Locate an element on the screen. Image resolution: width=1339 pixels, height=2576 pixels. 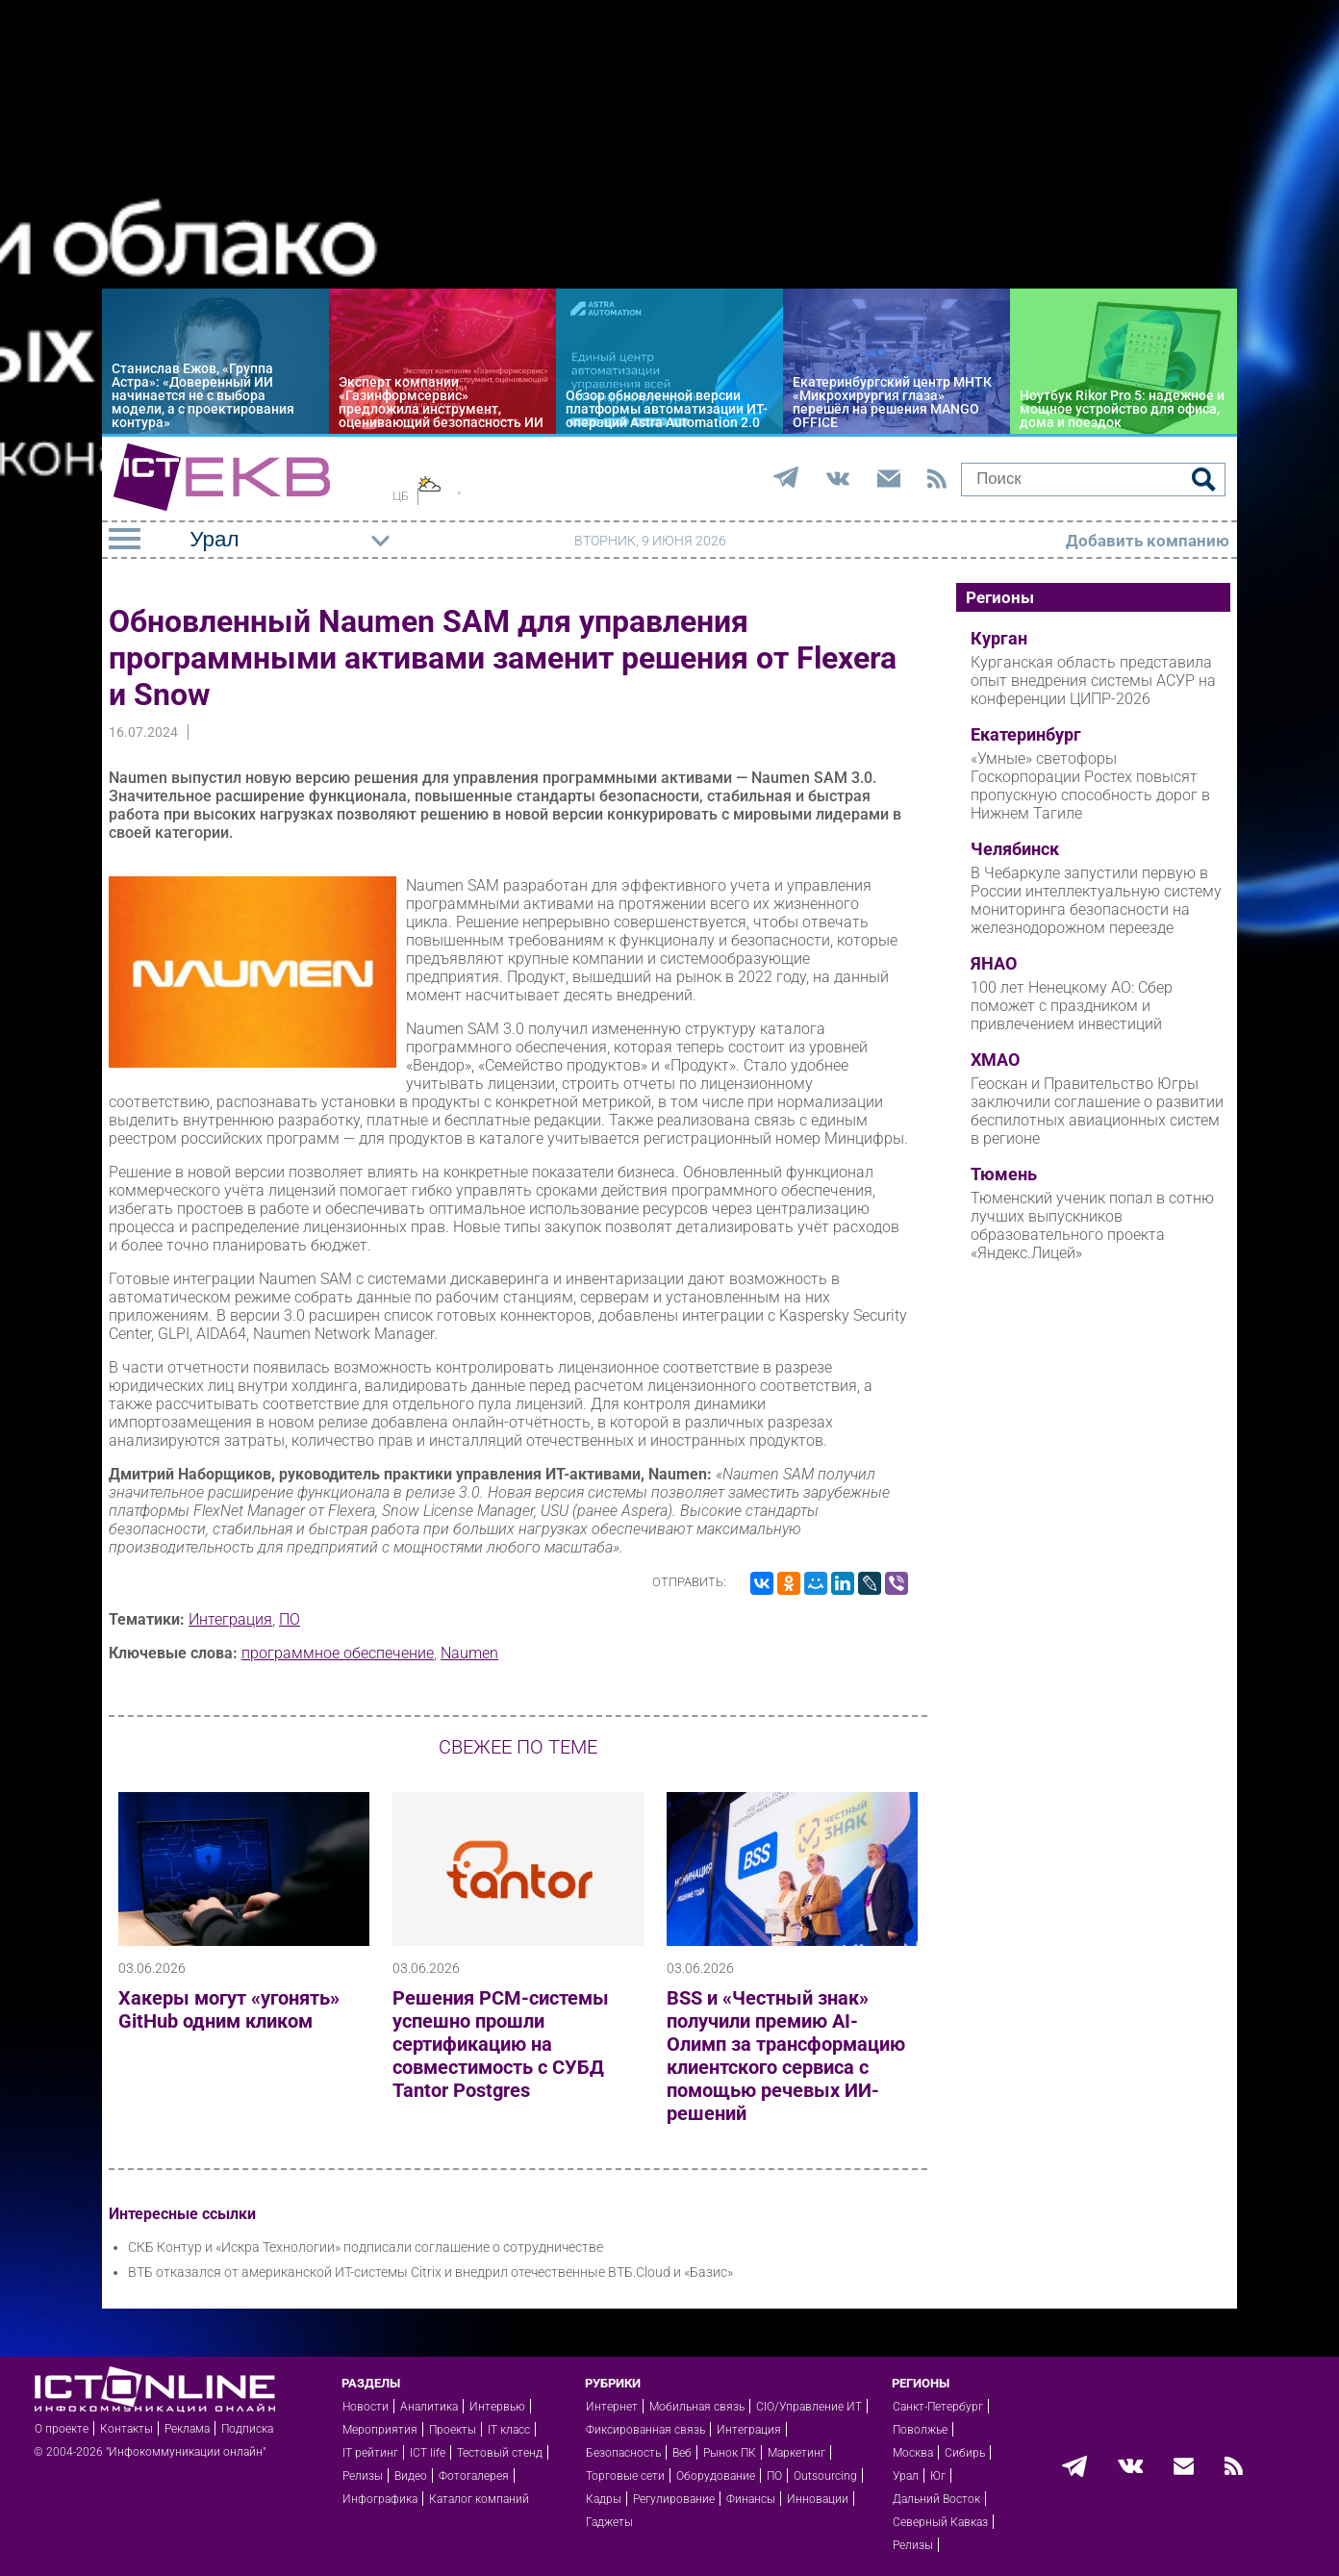
Геоскан и Правительство Югры заключили соглашение о развитии беспилотных авиационных систем в регионе is located at coordinates (1097, 1111).